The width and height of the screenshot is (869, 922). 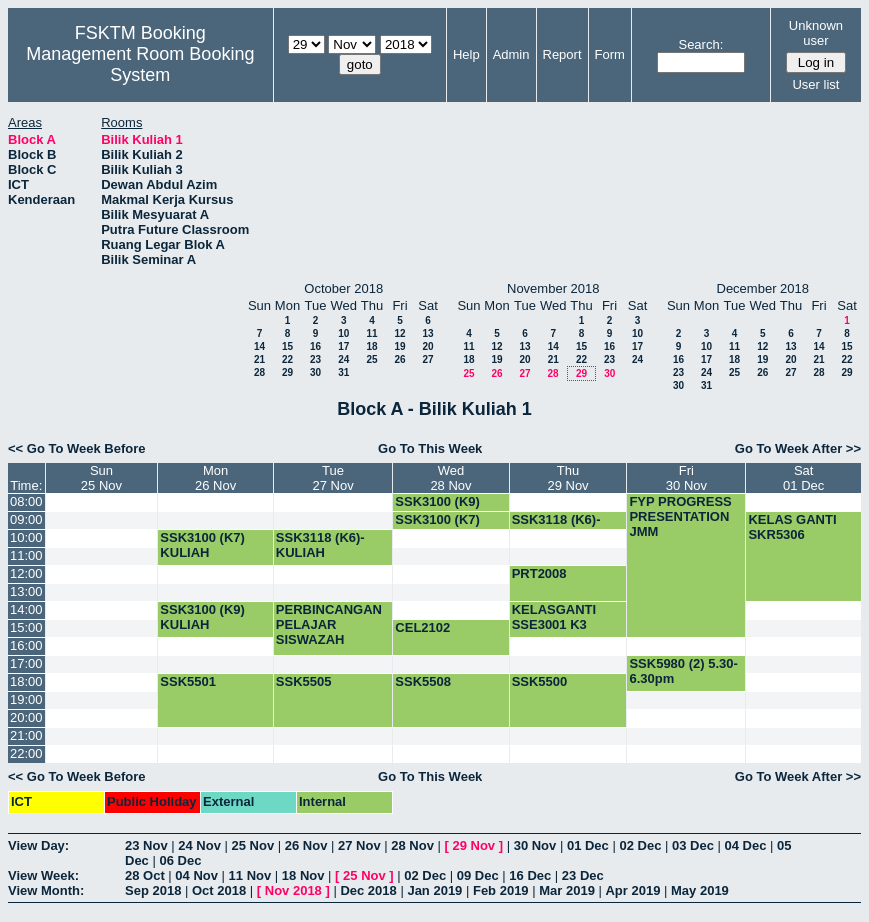 I want to click on Help, so click(x=466, y=54).